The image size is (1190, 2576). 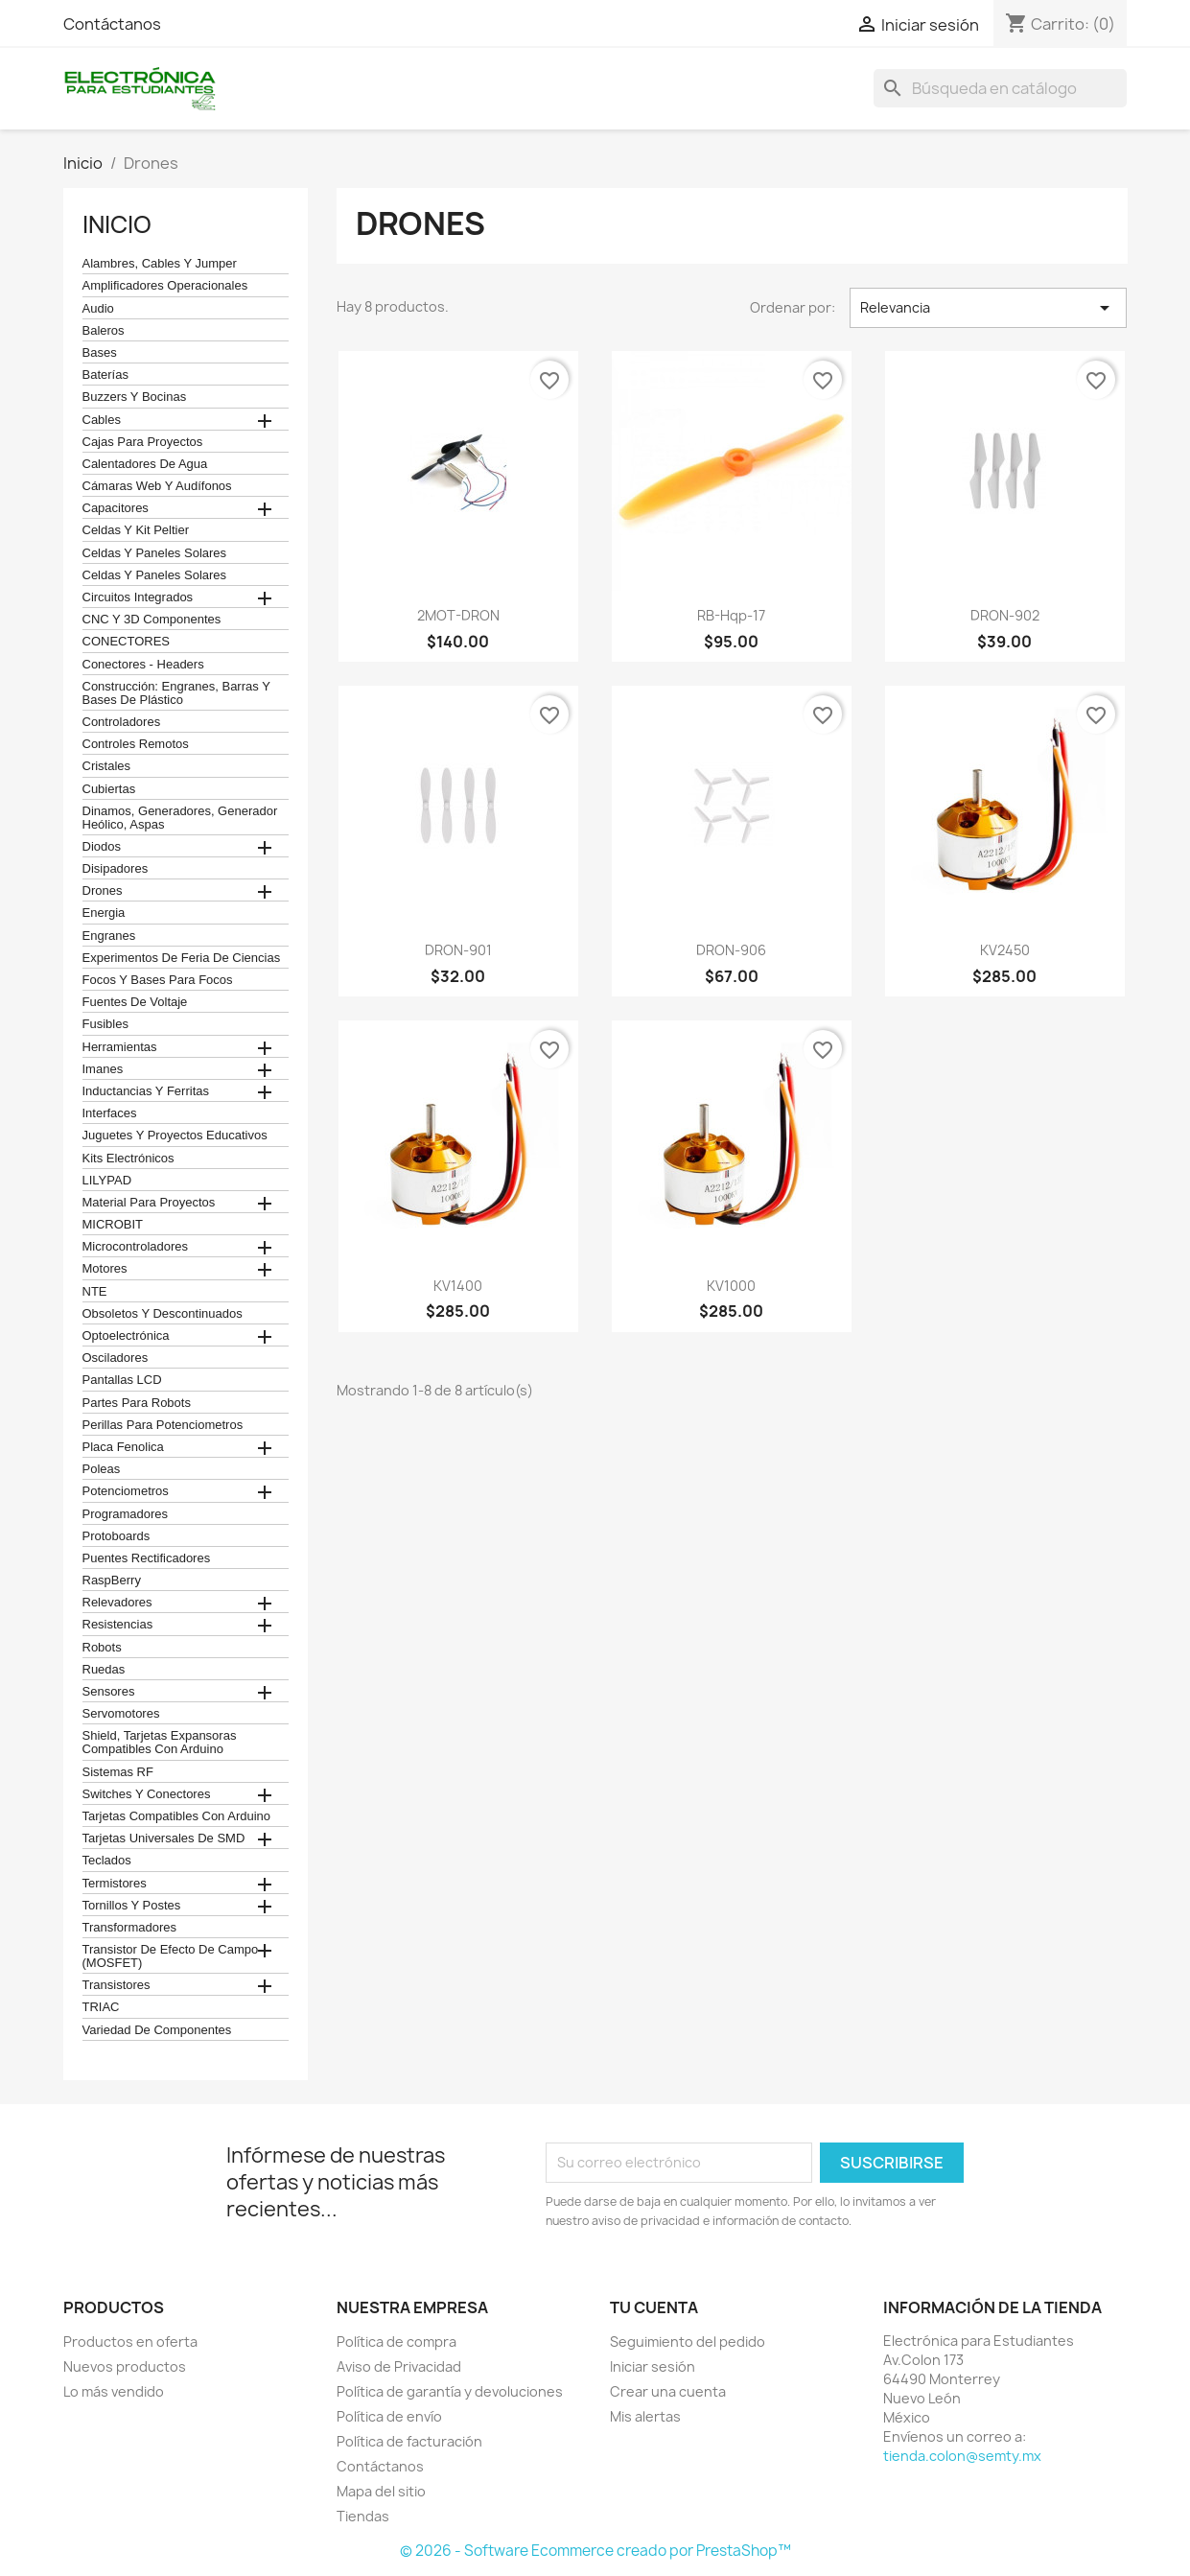 What do you see at coordinates (1000, 88) in the screenshot?
I see `[Buscar]` at bounding box center [1000, 88].